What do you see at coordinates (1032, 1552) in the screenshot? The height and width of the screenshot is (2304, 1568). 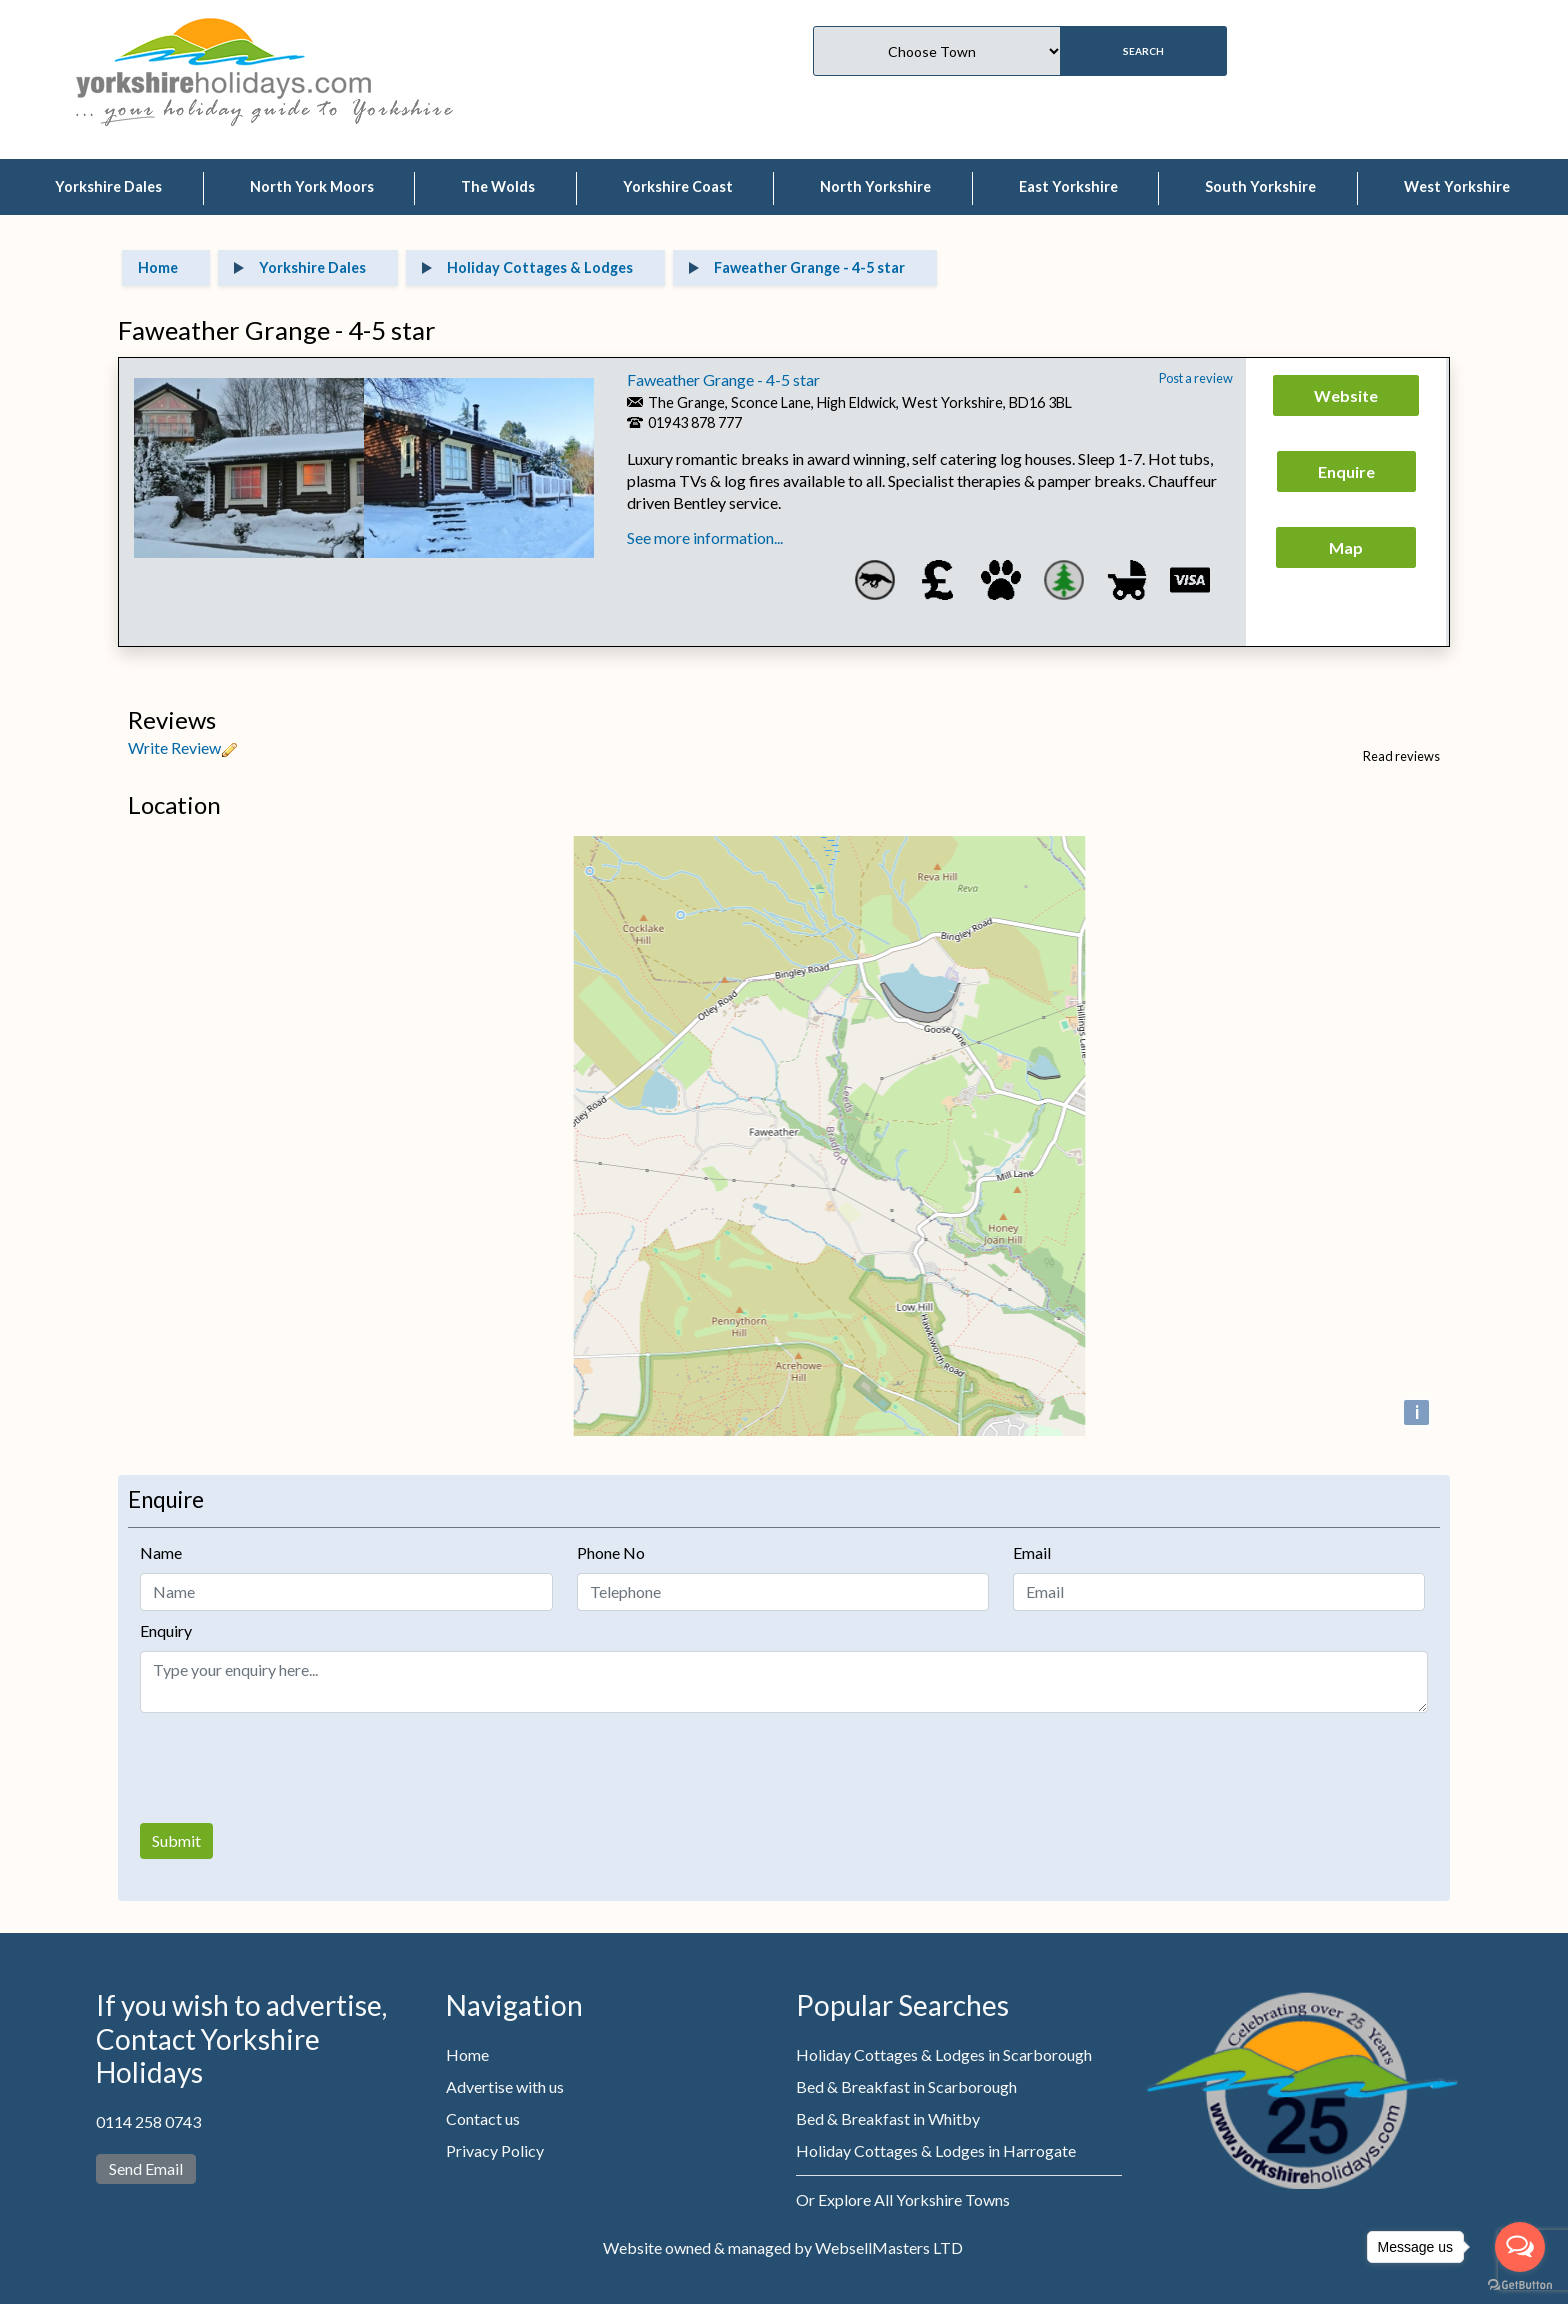 I see `Email` at bounding box center [1032, 1552].